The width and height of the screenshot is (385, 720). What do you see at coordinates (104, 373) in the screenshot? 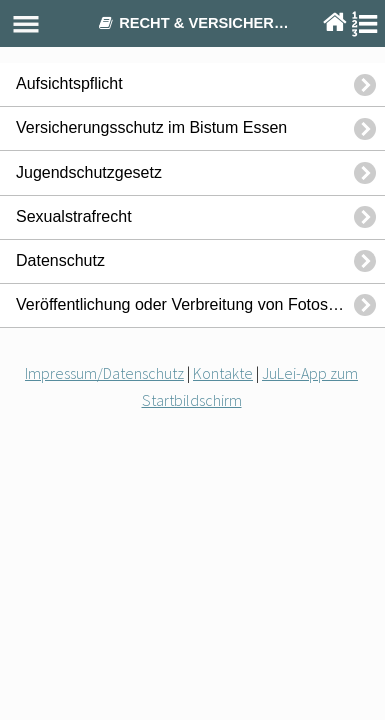
I see `Impressum/Datenschutz` at bounding box center [104, 373].